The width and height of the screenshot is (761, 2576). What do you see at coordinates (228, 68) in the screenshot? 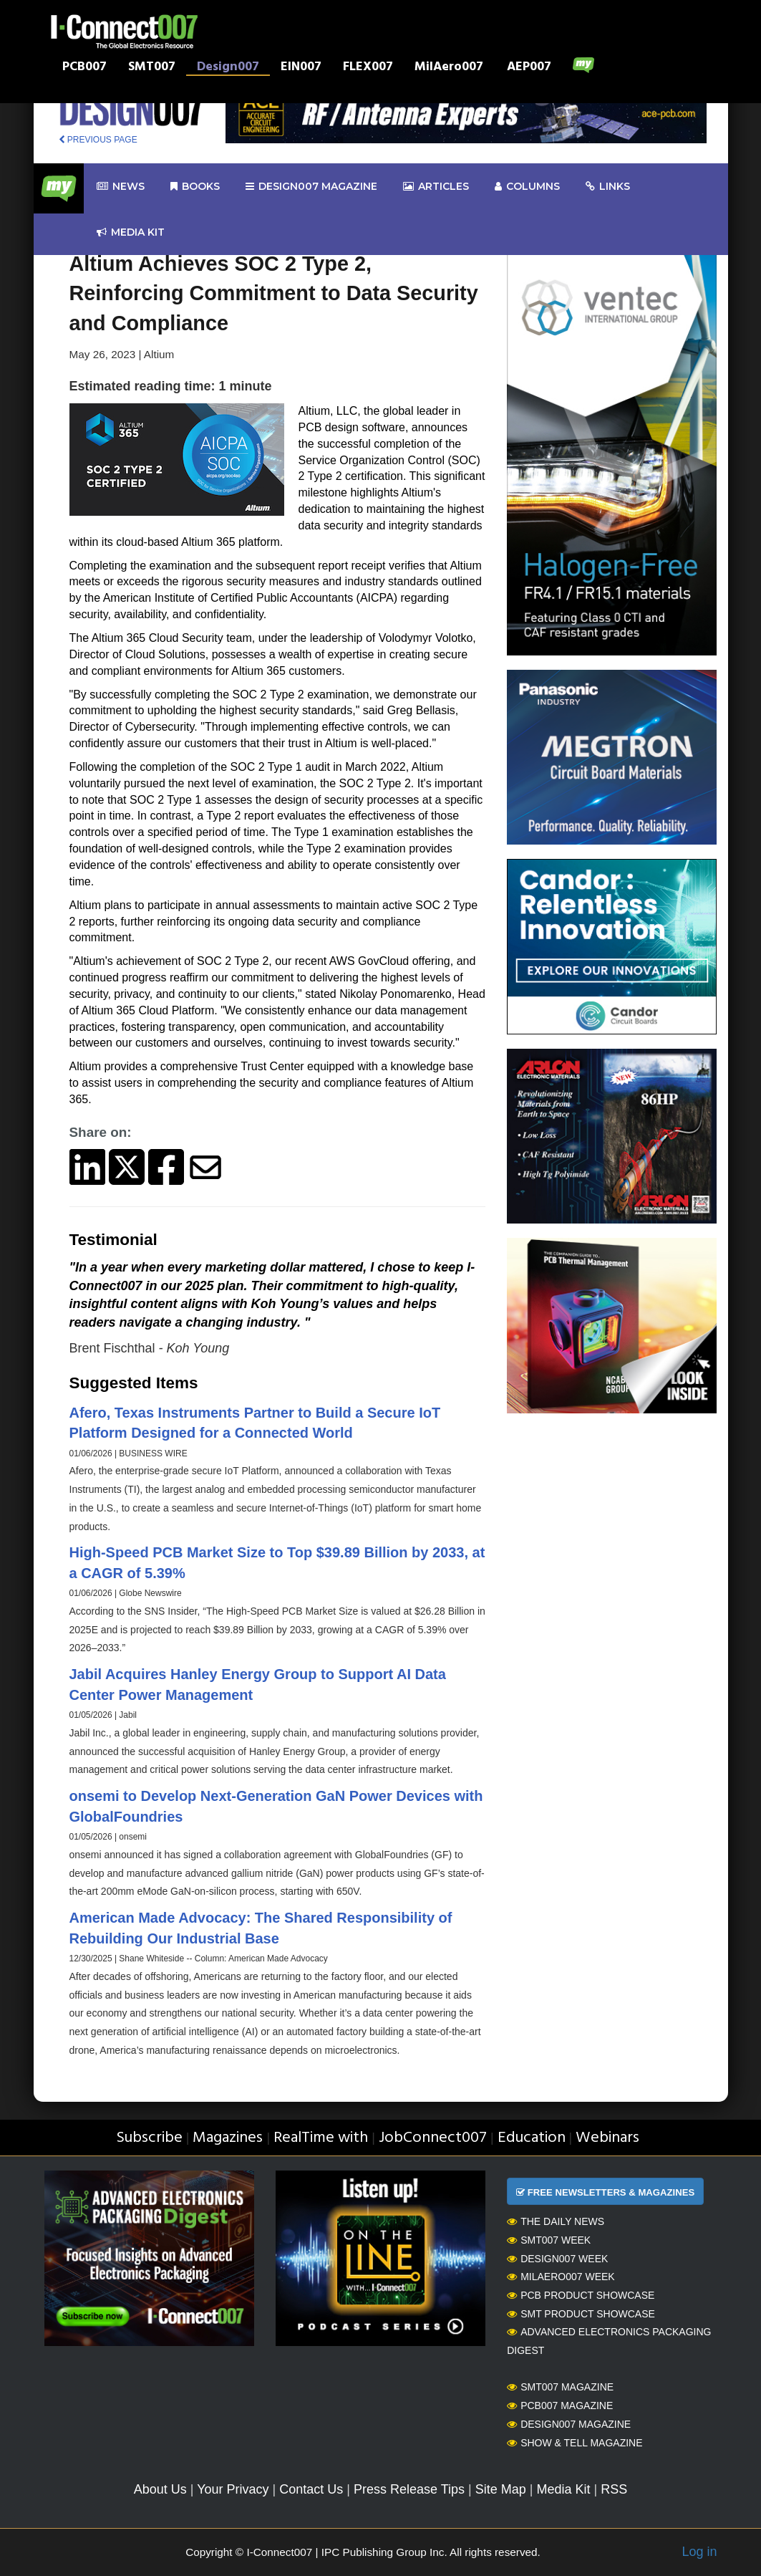
I see `Design007` at bounding box center [228, 68].